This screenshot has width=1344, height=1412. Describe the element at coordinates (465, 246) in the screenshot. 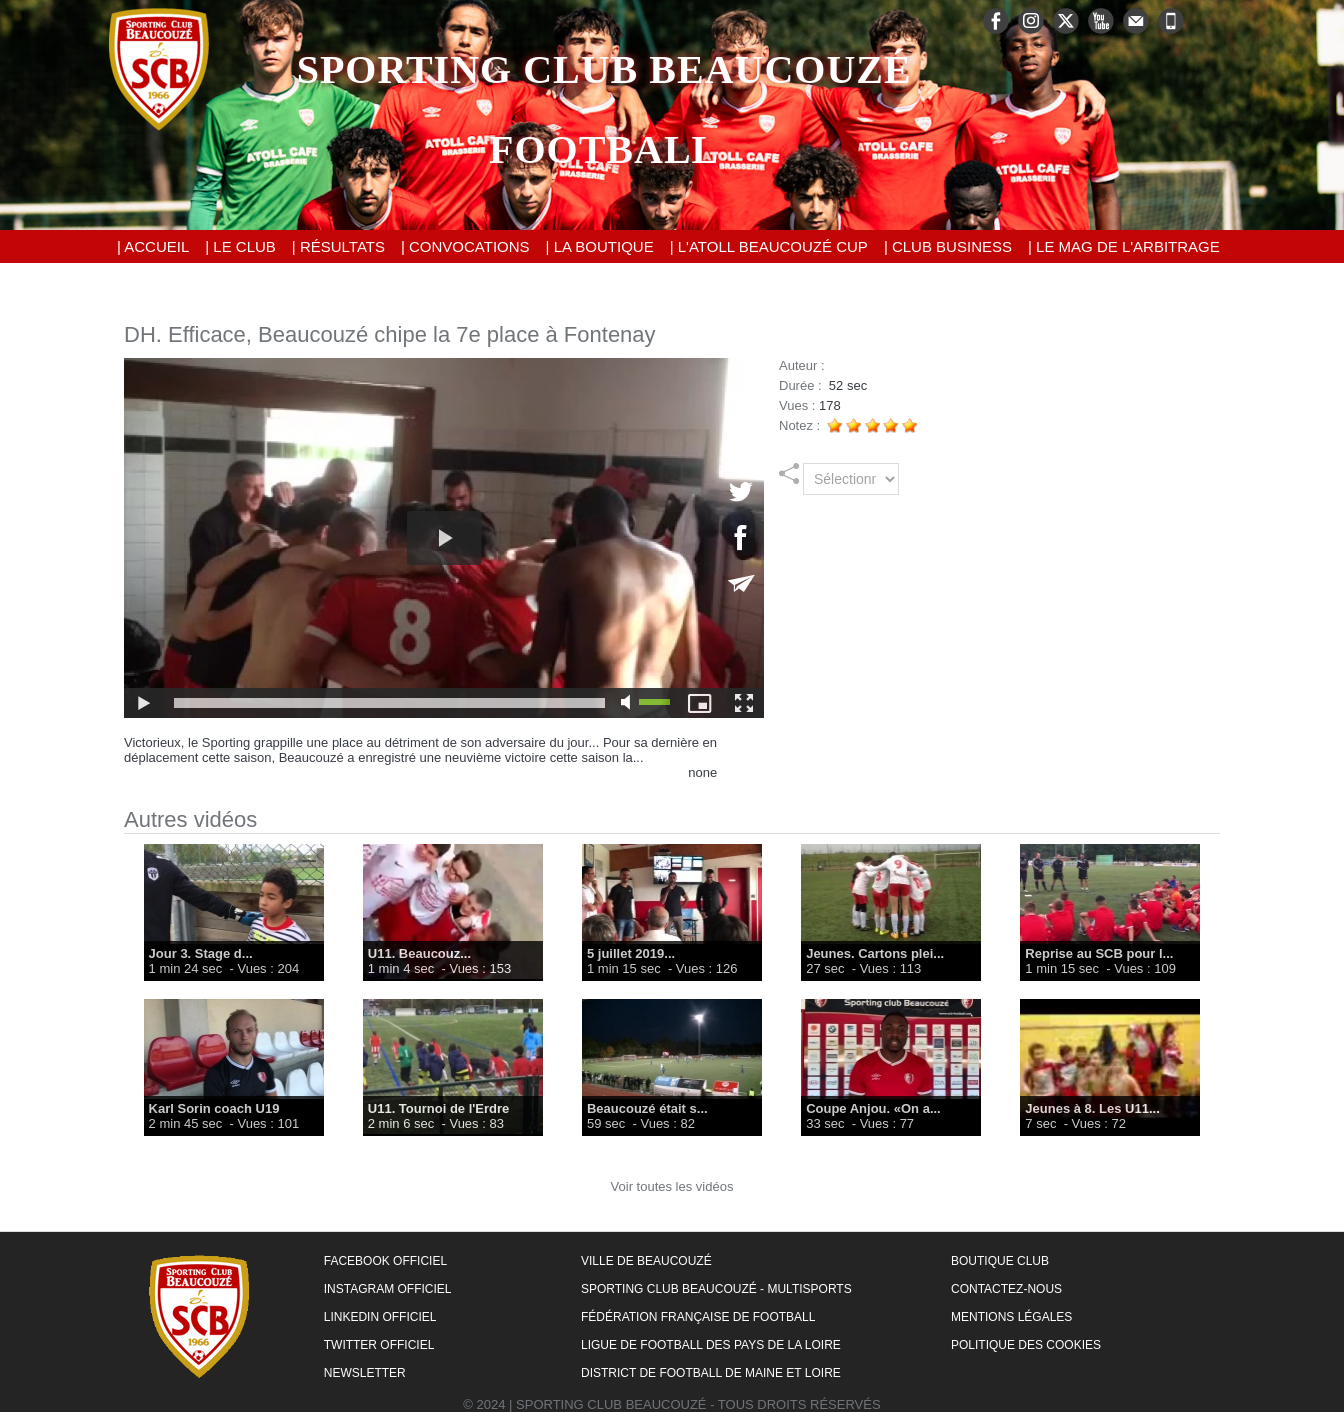

I see `| Convocations` at that location.